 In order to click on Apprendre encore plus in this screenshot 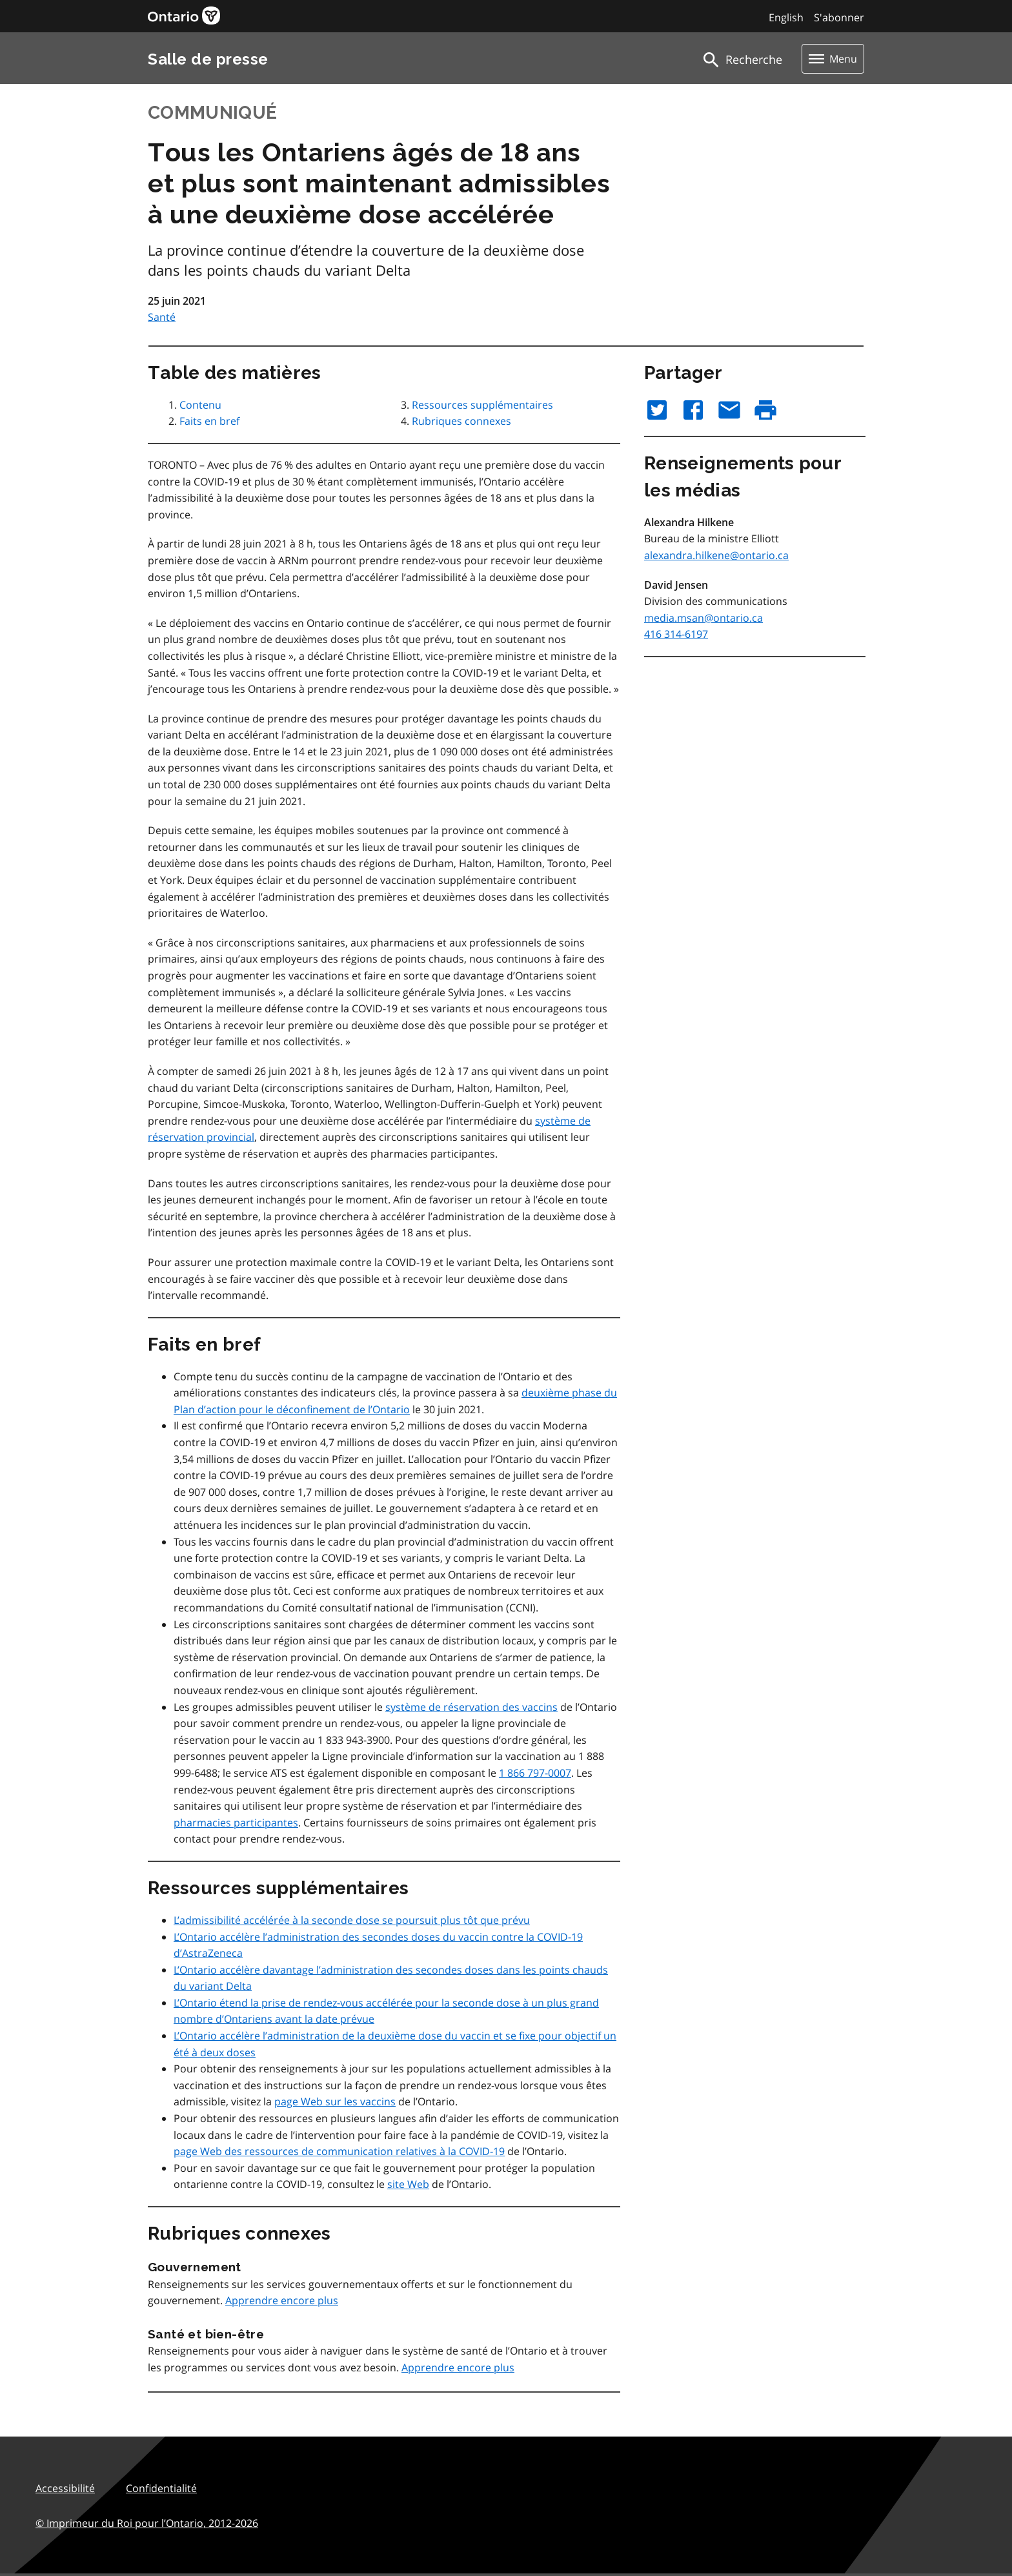, I will do `click(281, 2300)`.